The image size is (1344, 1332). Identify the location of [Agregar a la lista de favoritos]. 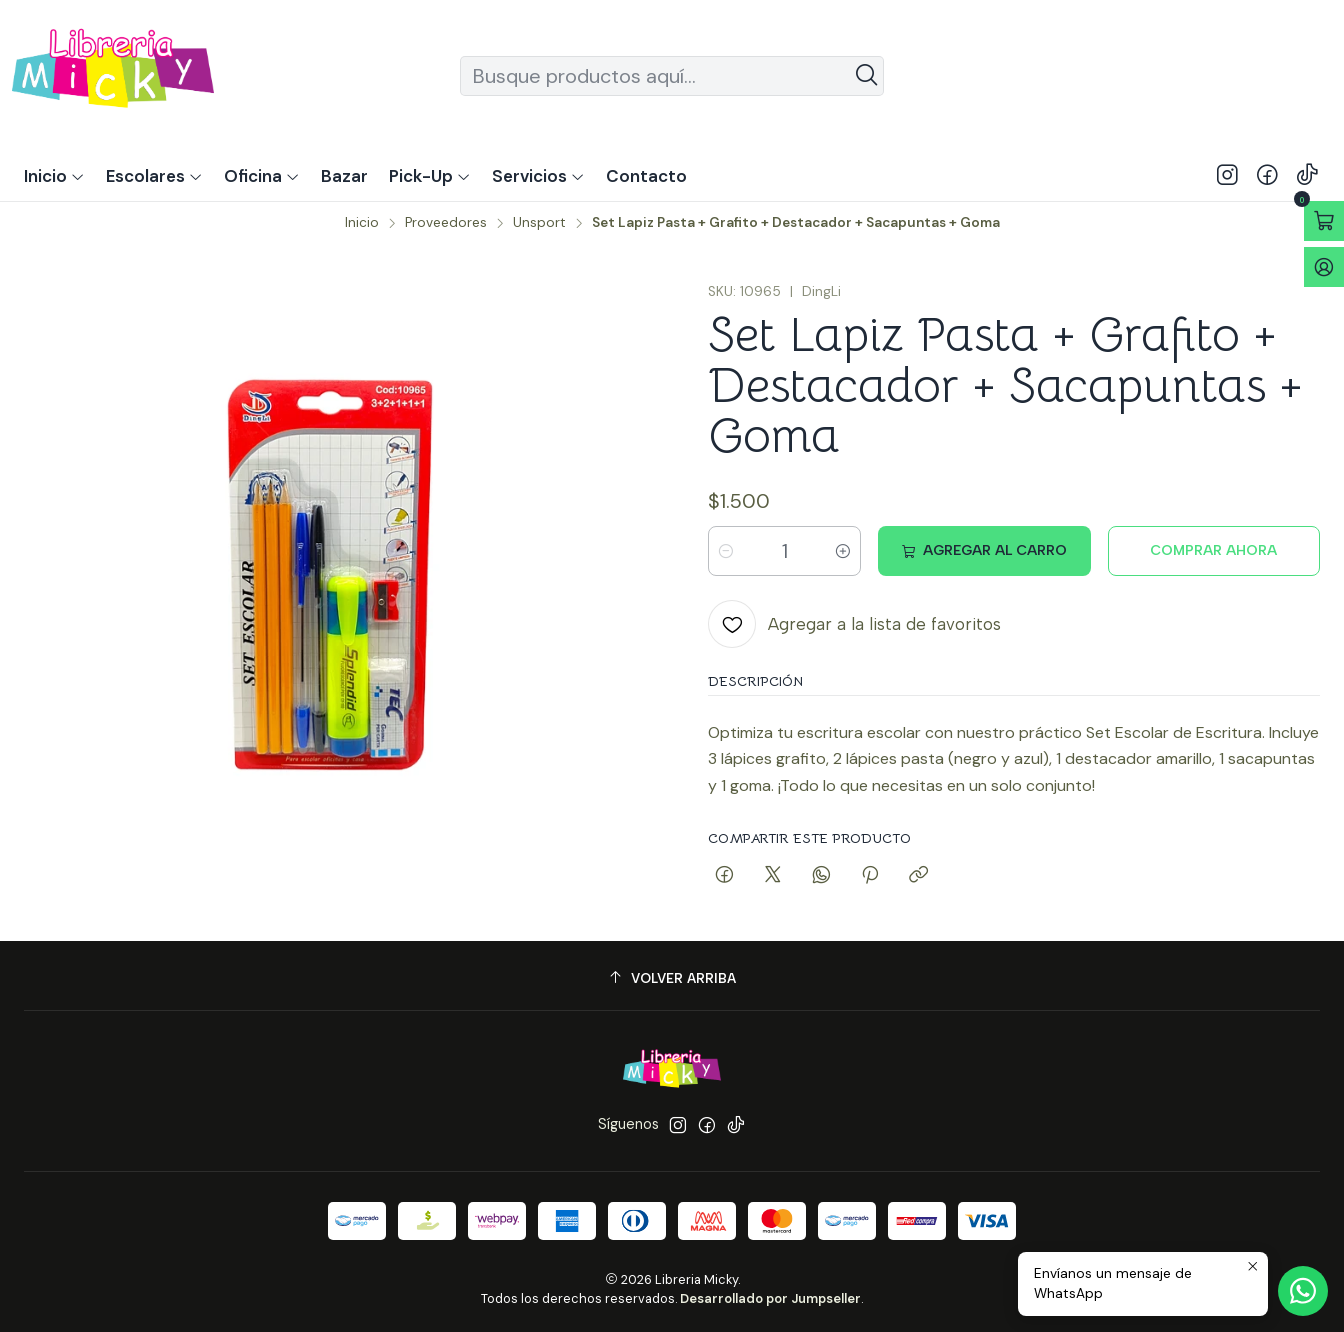
(854, 624).